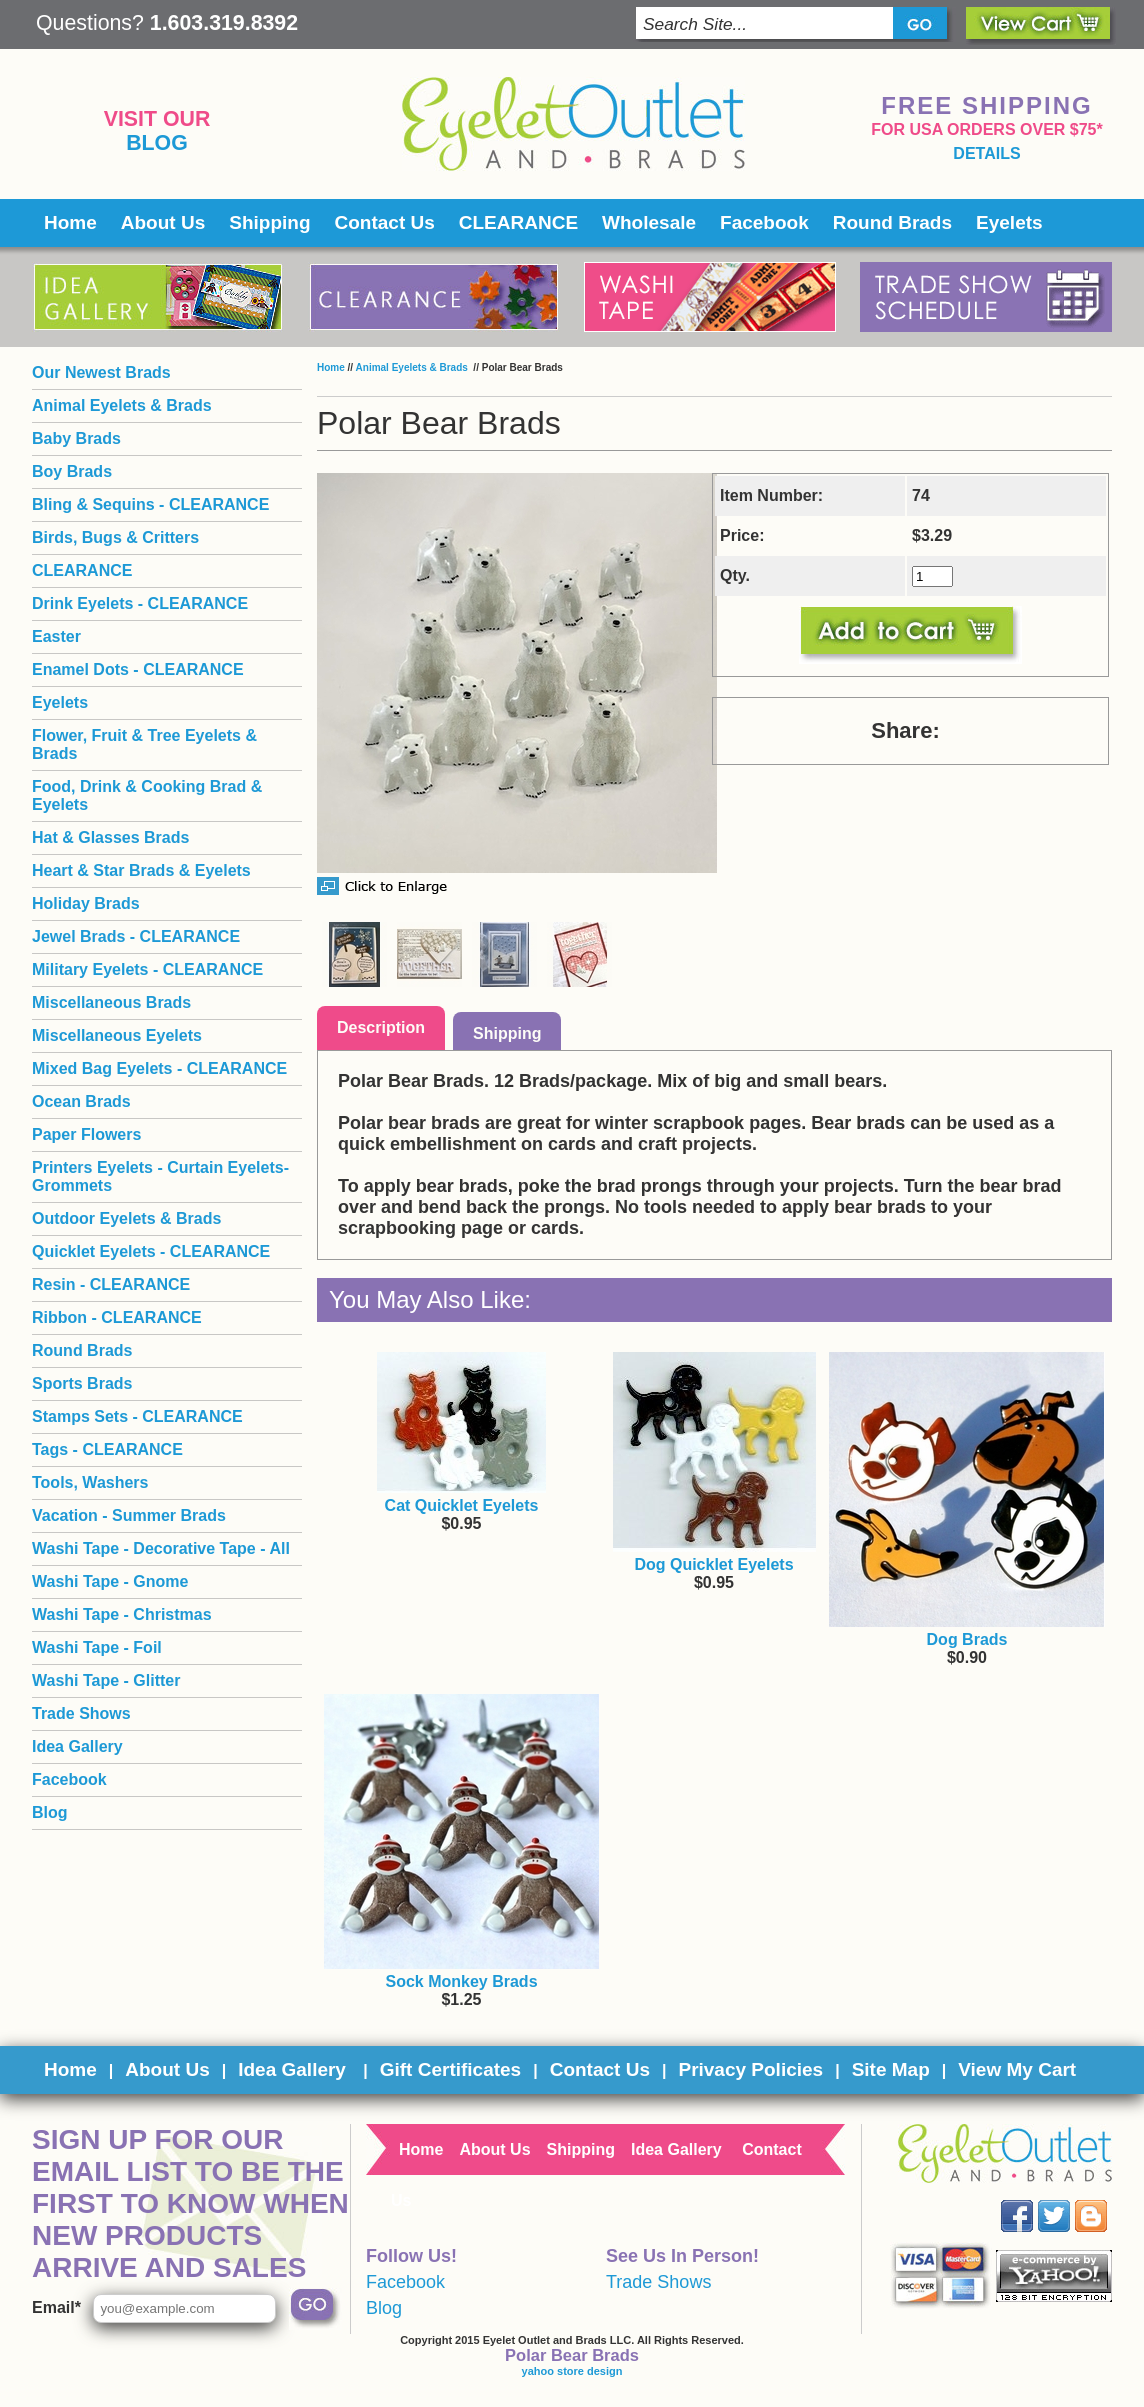  What do you see at coordinates (101, 372) in the screenshot?
I see `Our Newest Brads` at bounding box center [101, 372].